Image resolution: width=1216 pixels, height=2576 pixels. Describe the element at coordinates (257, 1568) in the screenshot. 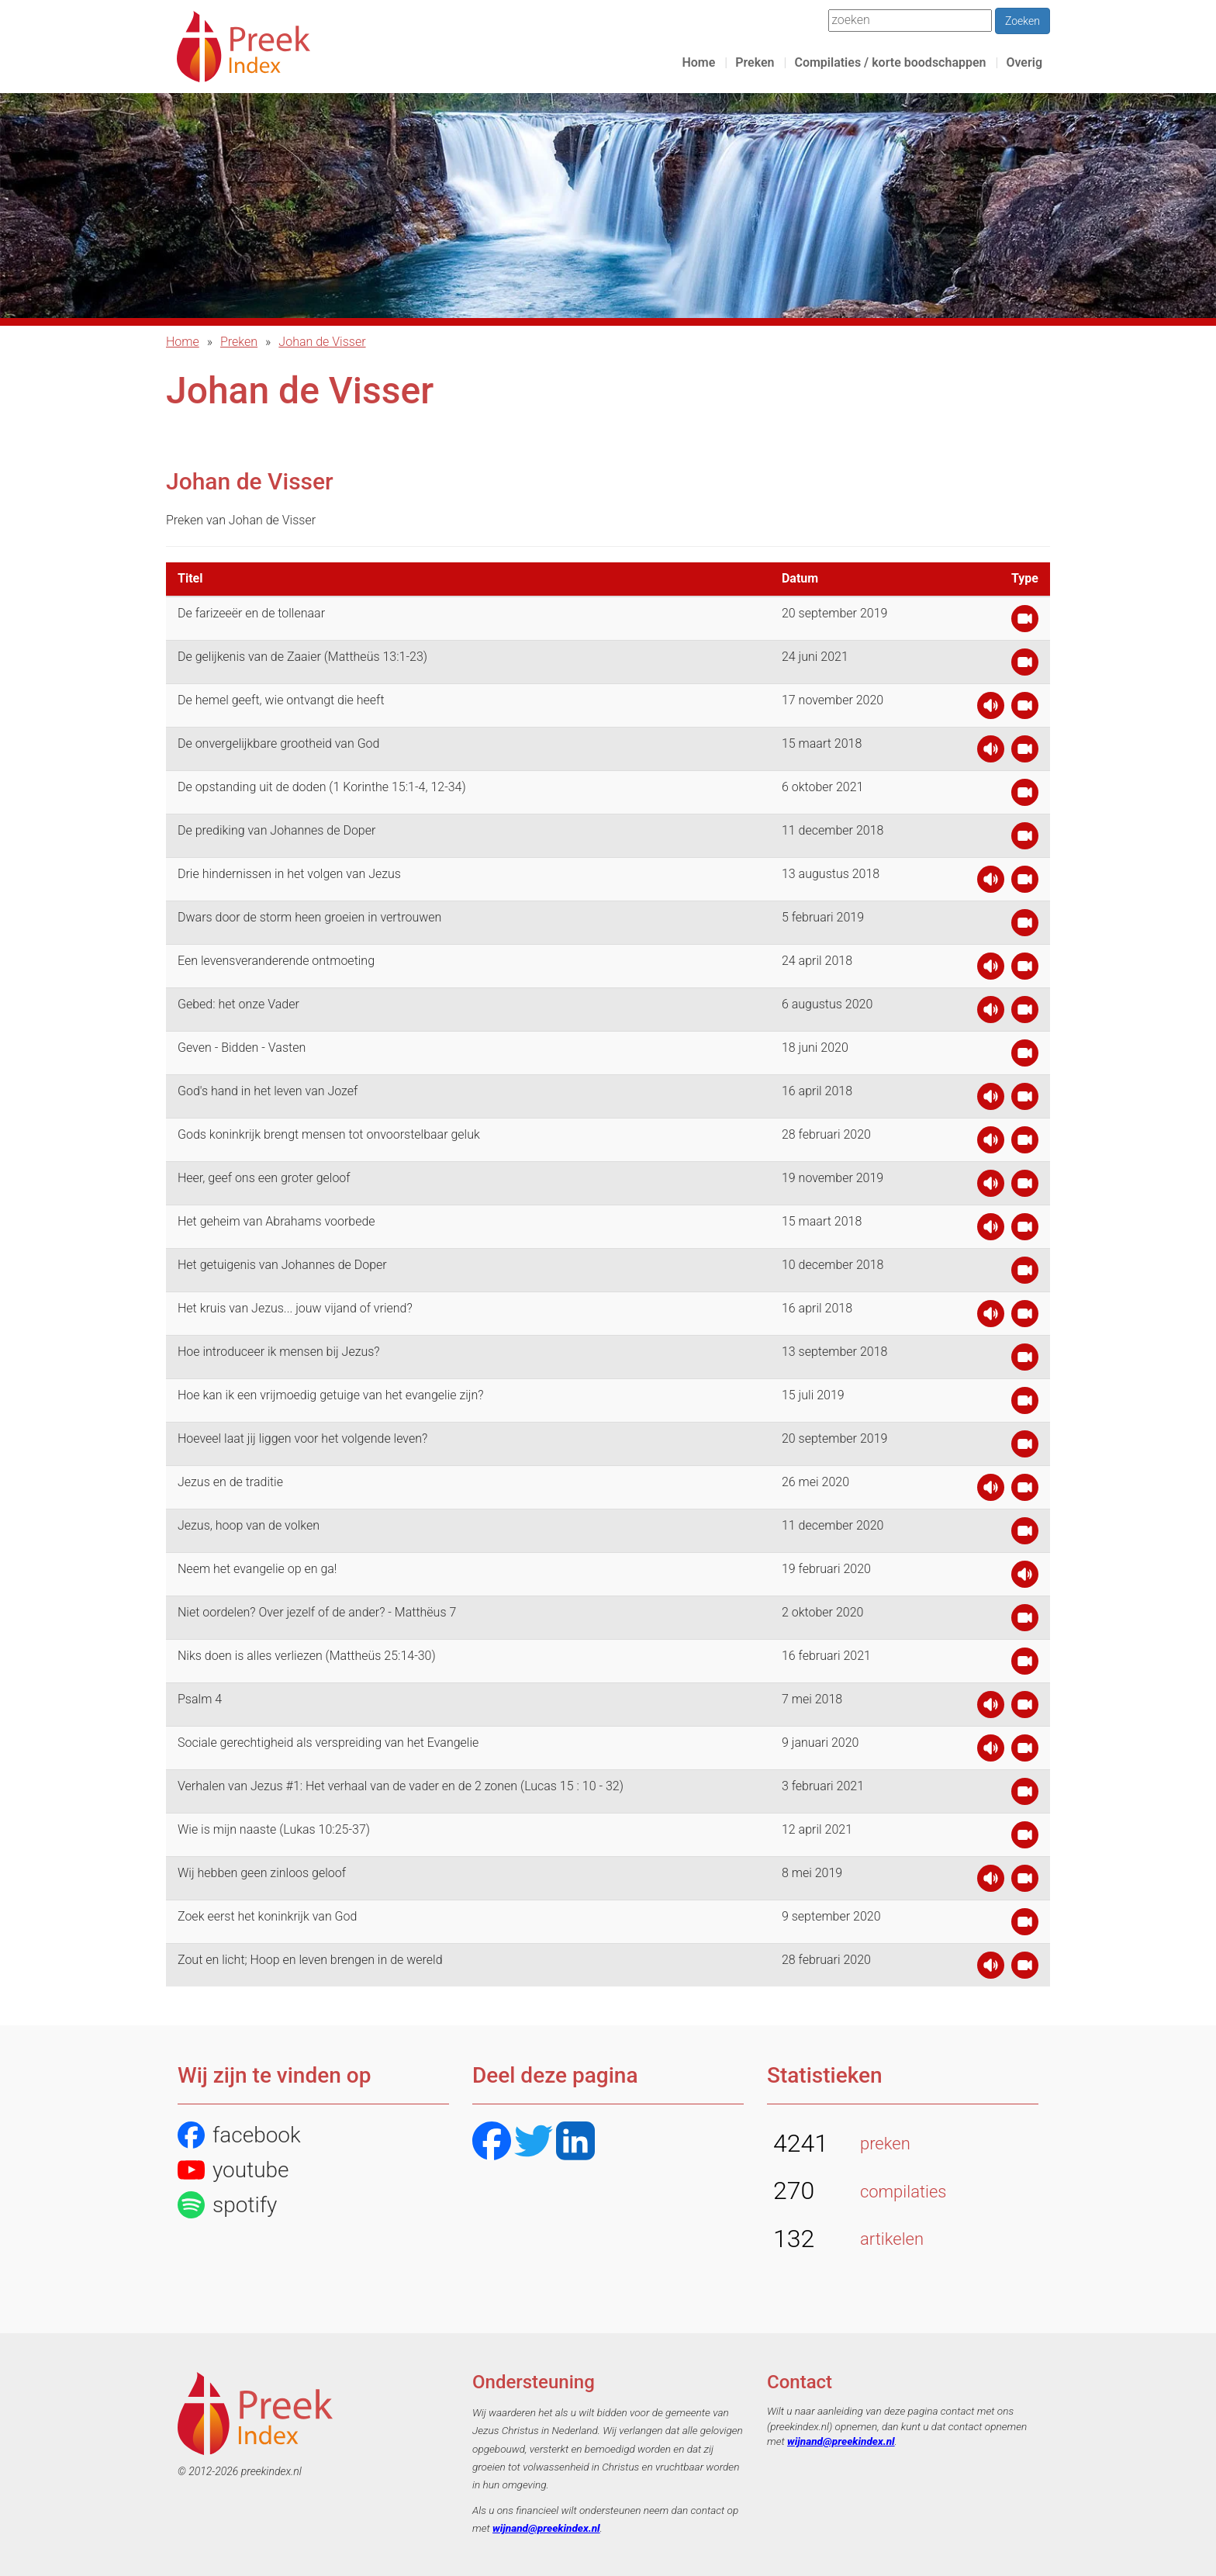

I see `Neem het evangelie op en ga!` at that location.